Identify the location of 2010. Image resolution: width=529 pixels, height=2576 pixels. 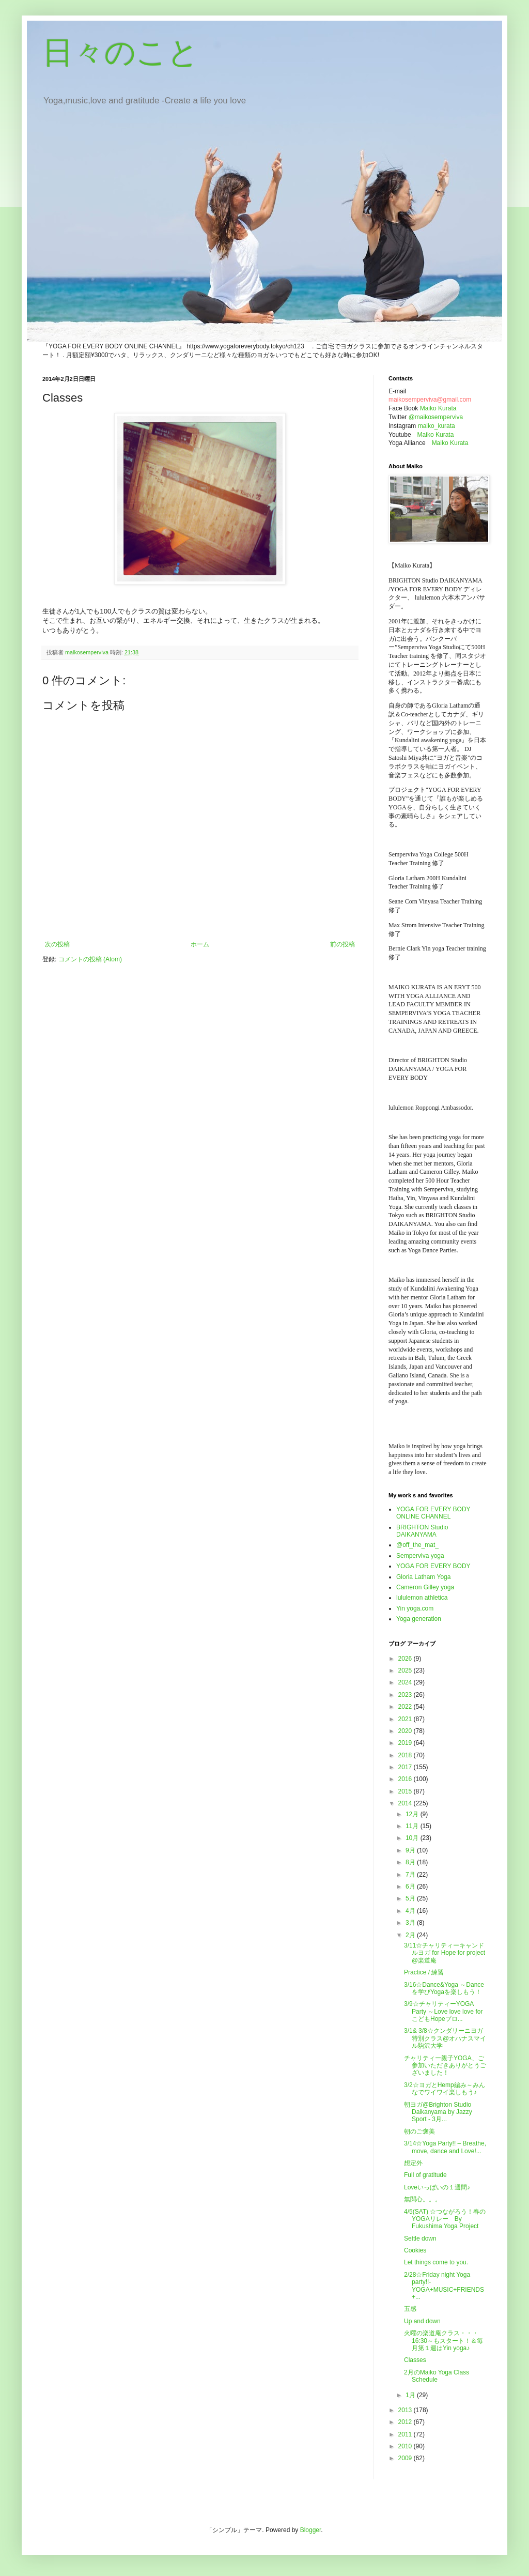
(406, 2446).